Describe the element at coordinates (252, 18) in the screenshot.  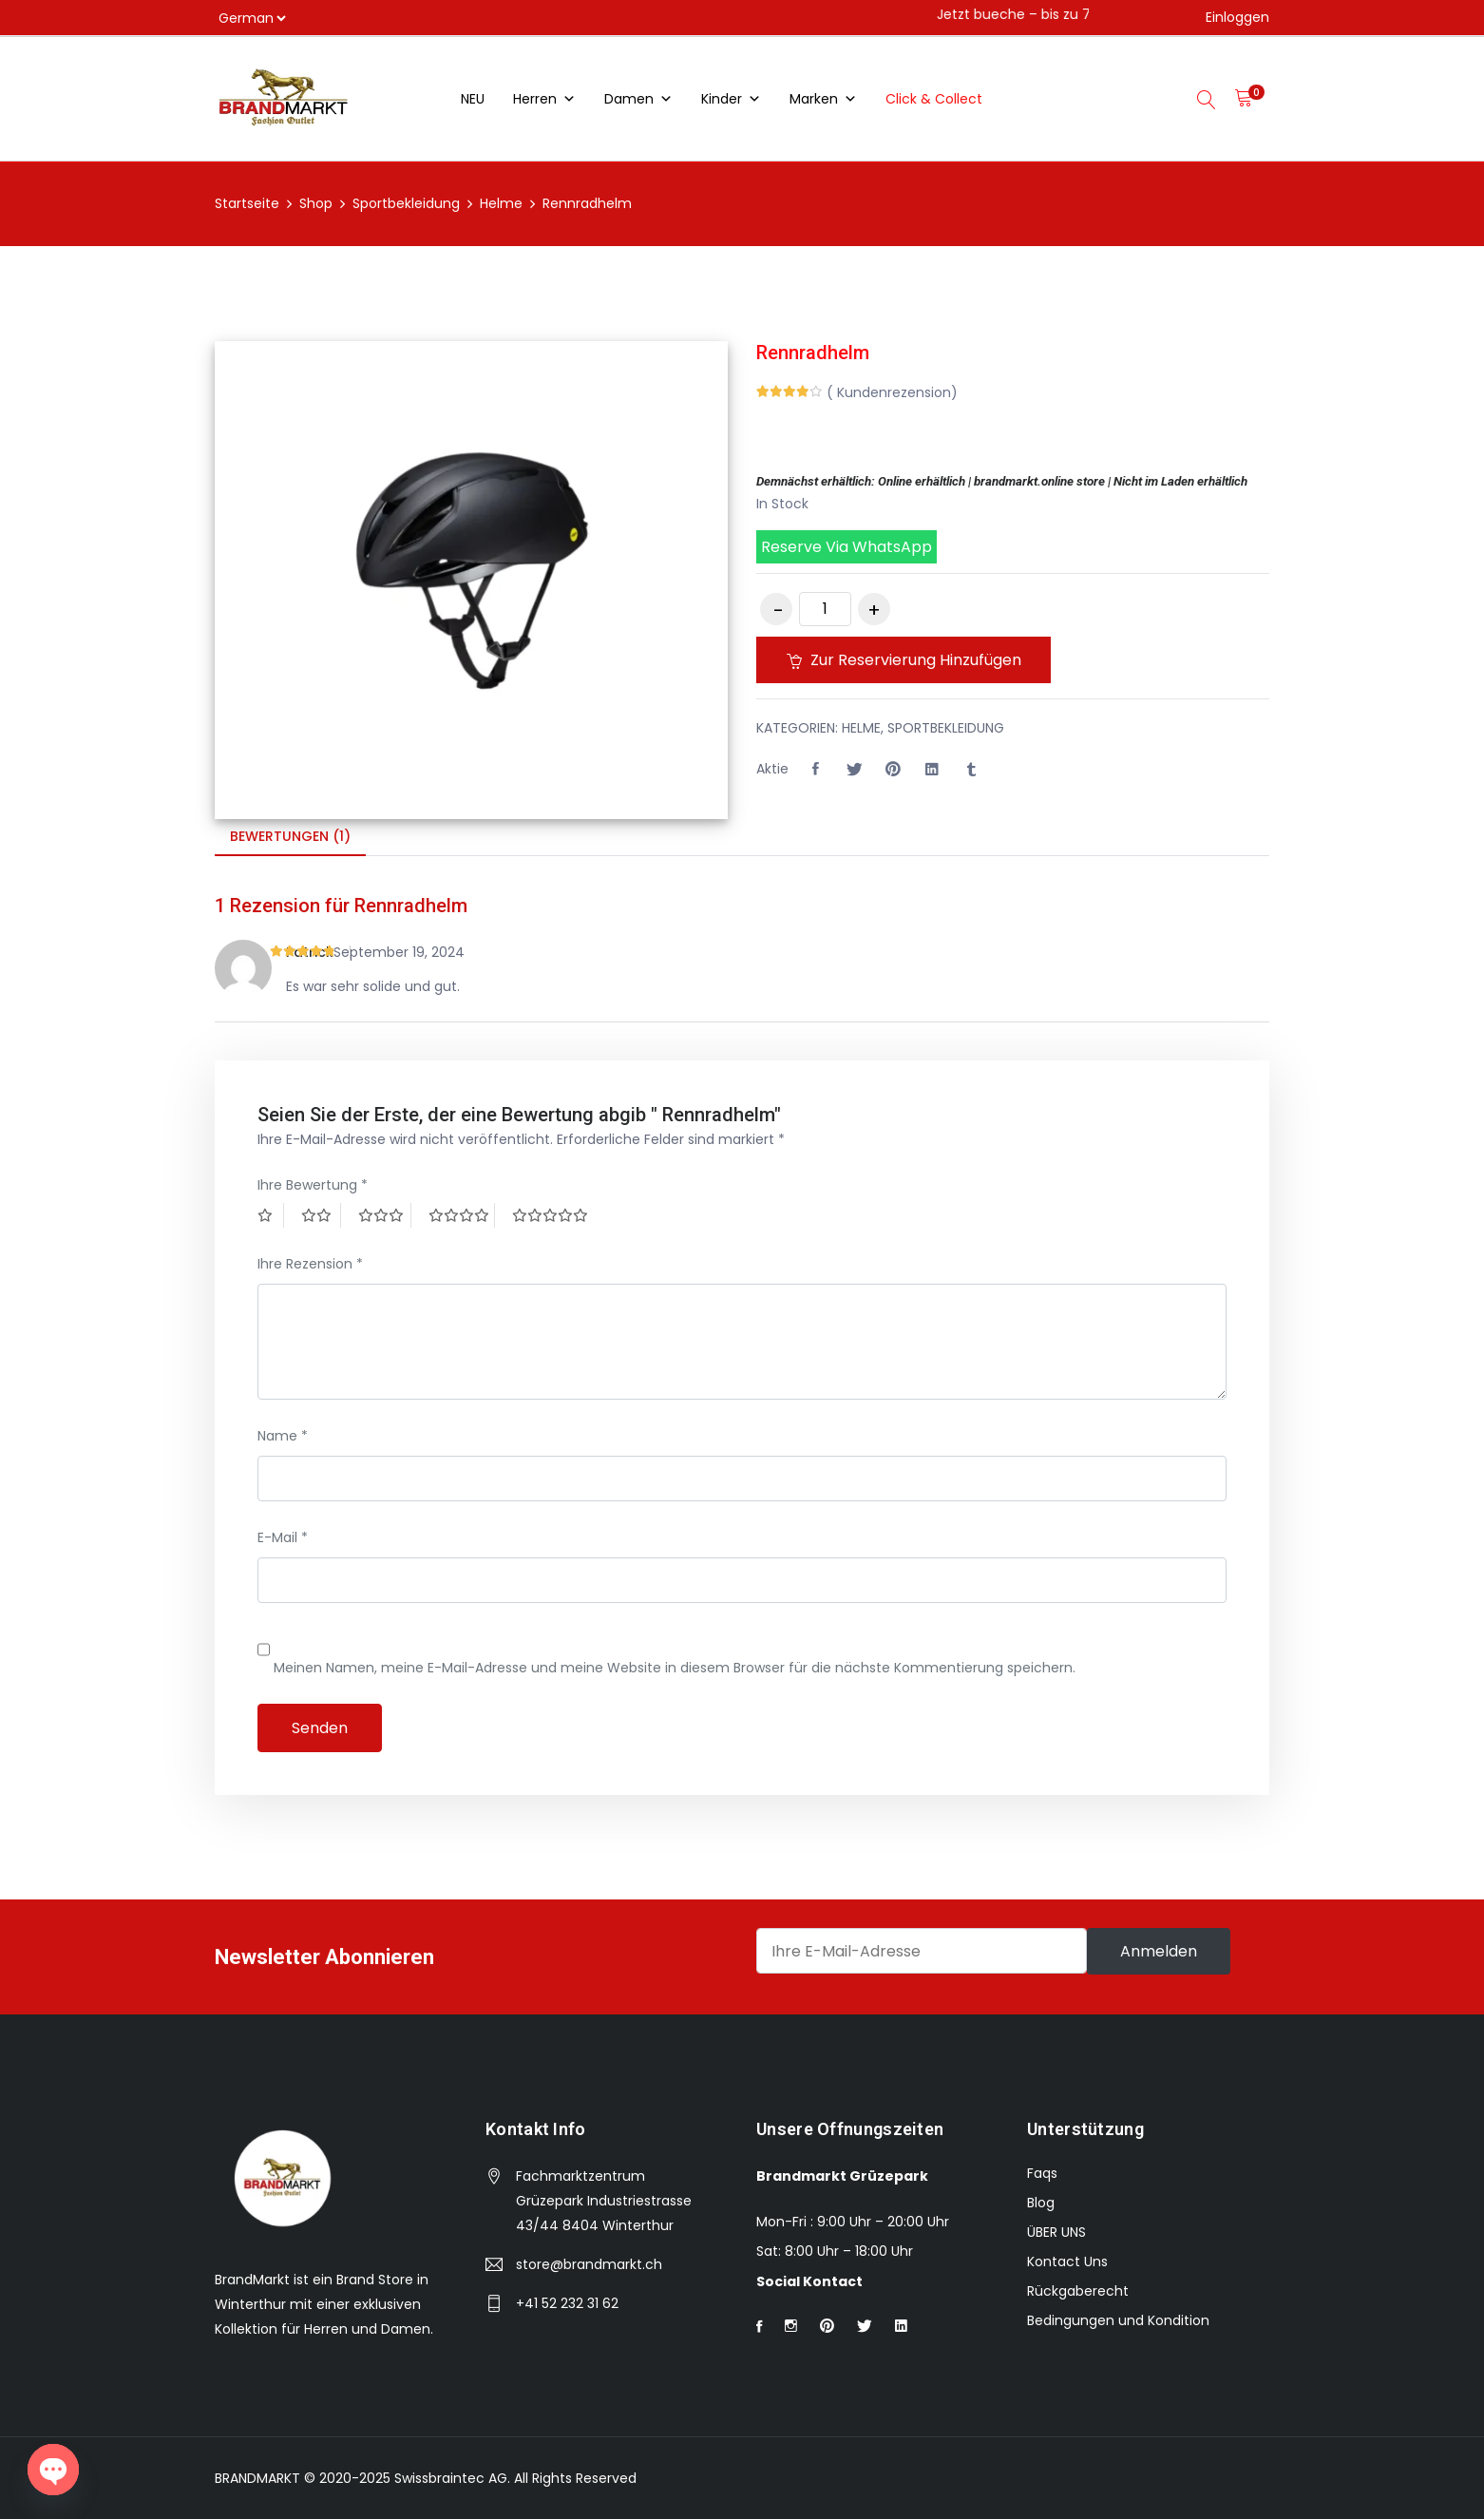
I see `[Select]` at that location.